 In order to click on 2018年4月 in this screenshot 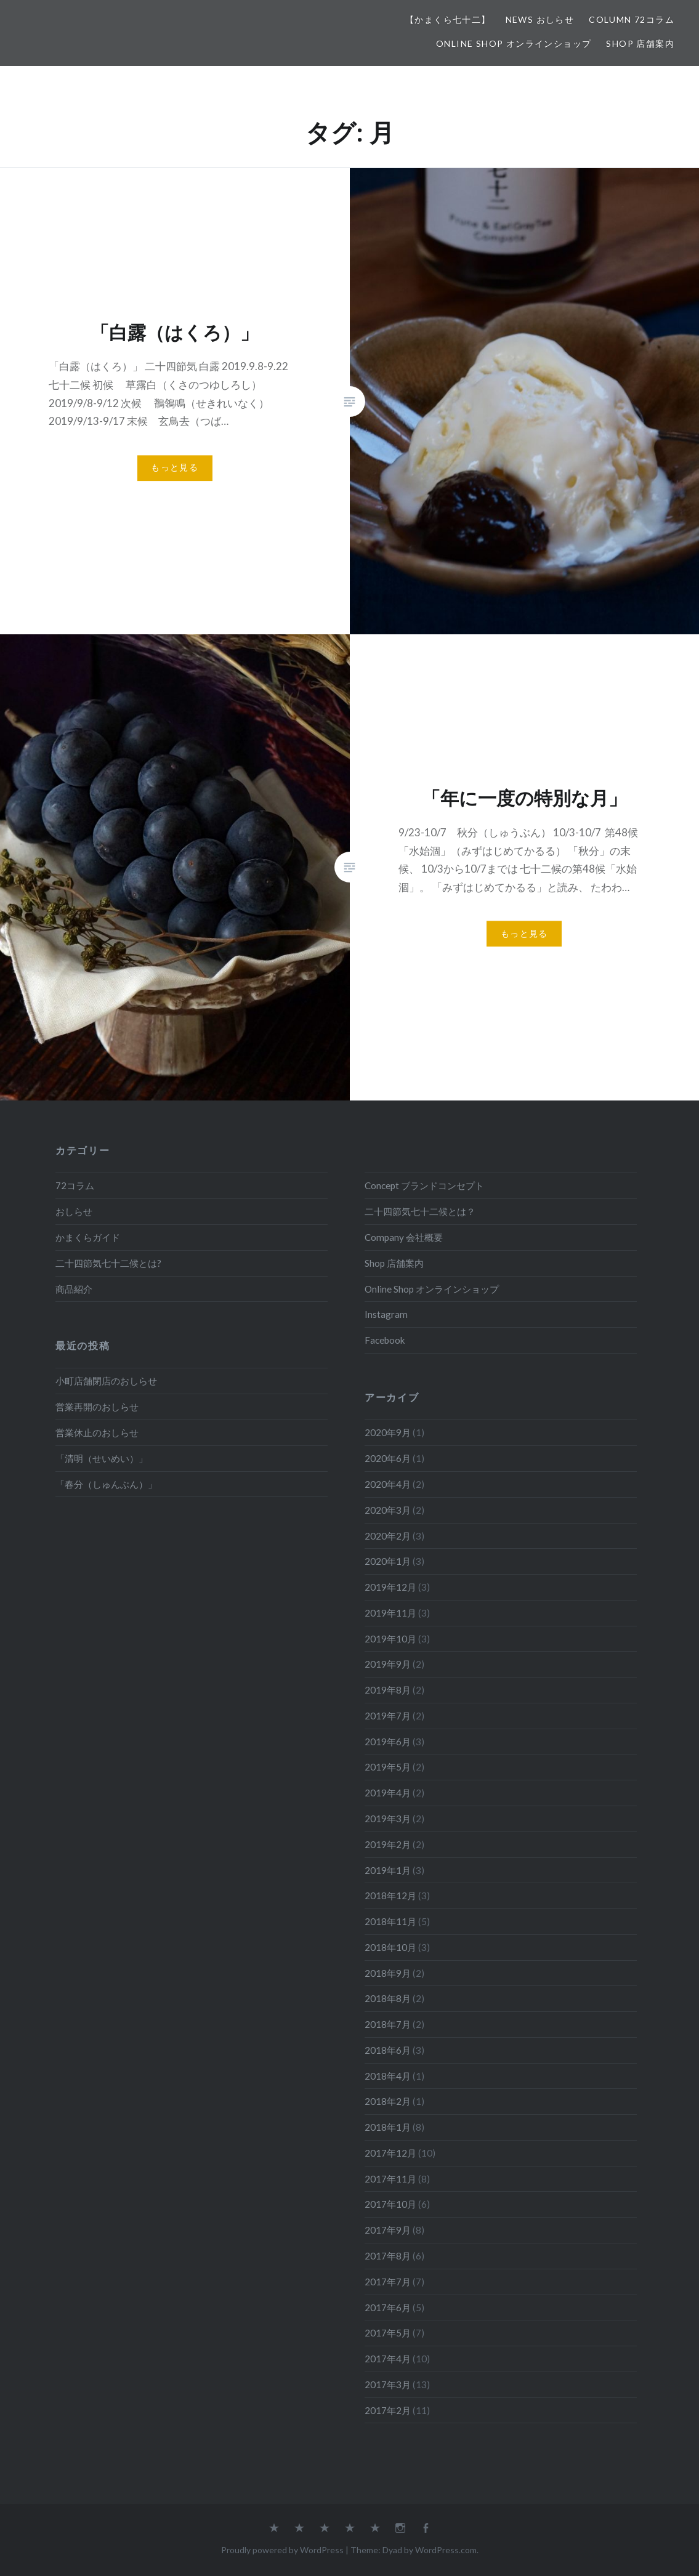, I will do `click(388, 2075)`.